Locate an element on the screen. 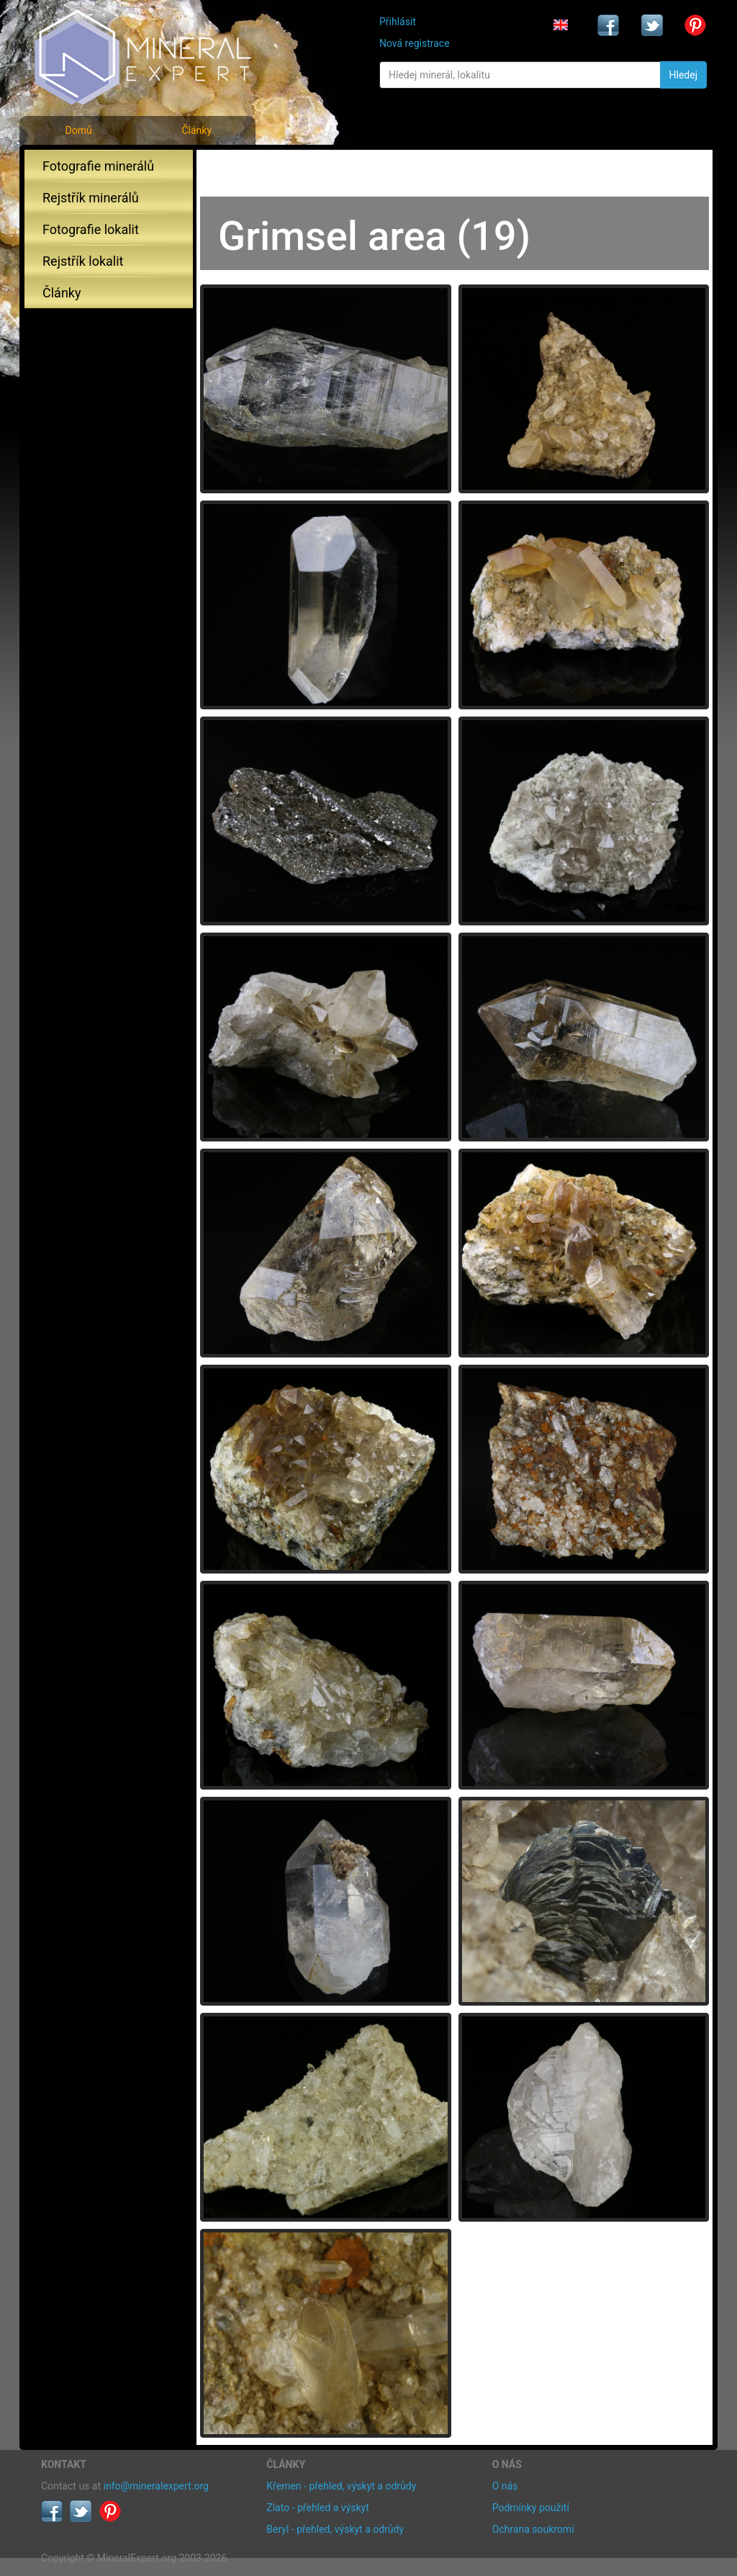 Image resolution: width=737 pixels, height=2576 pixels. Domů is located at coordinates (78, 130).